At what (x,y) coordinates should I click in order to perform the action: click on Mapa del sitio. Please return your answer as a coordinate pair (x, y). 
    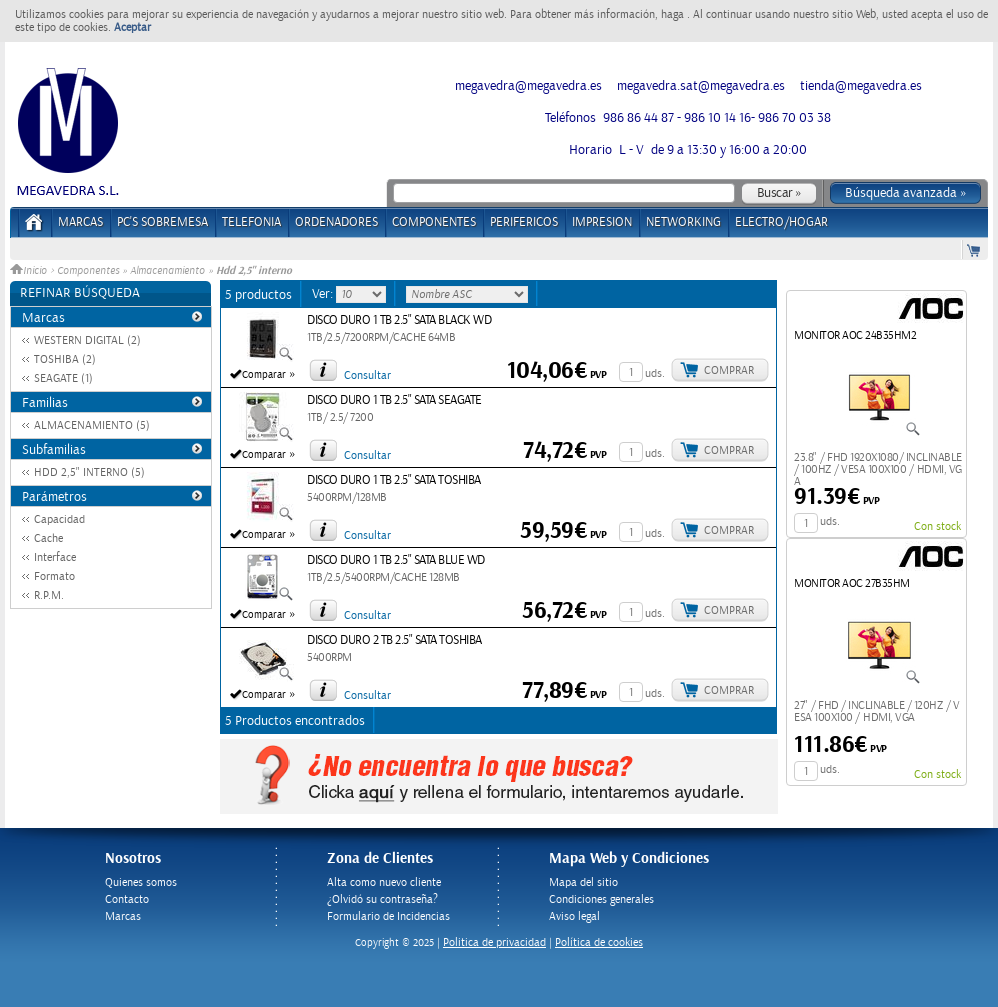
    Looking at the image, I should click on (583, 882).